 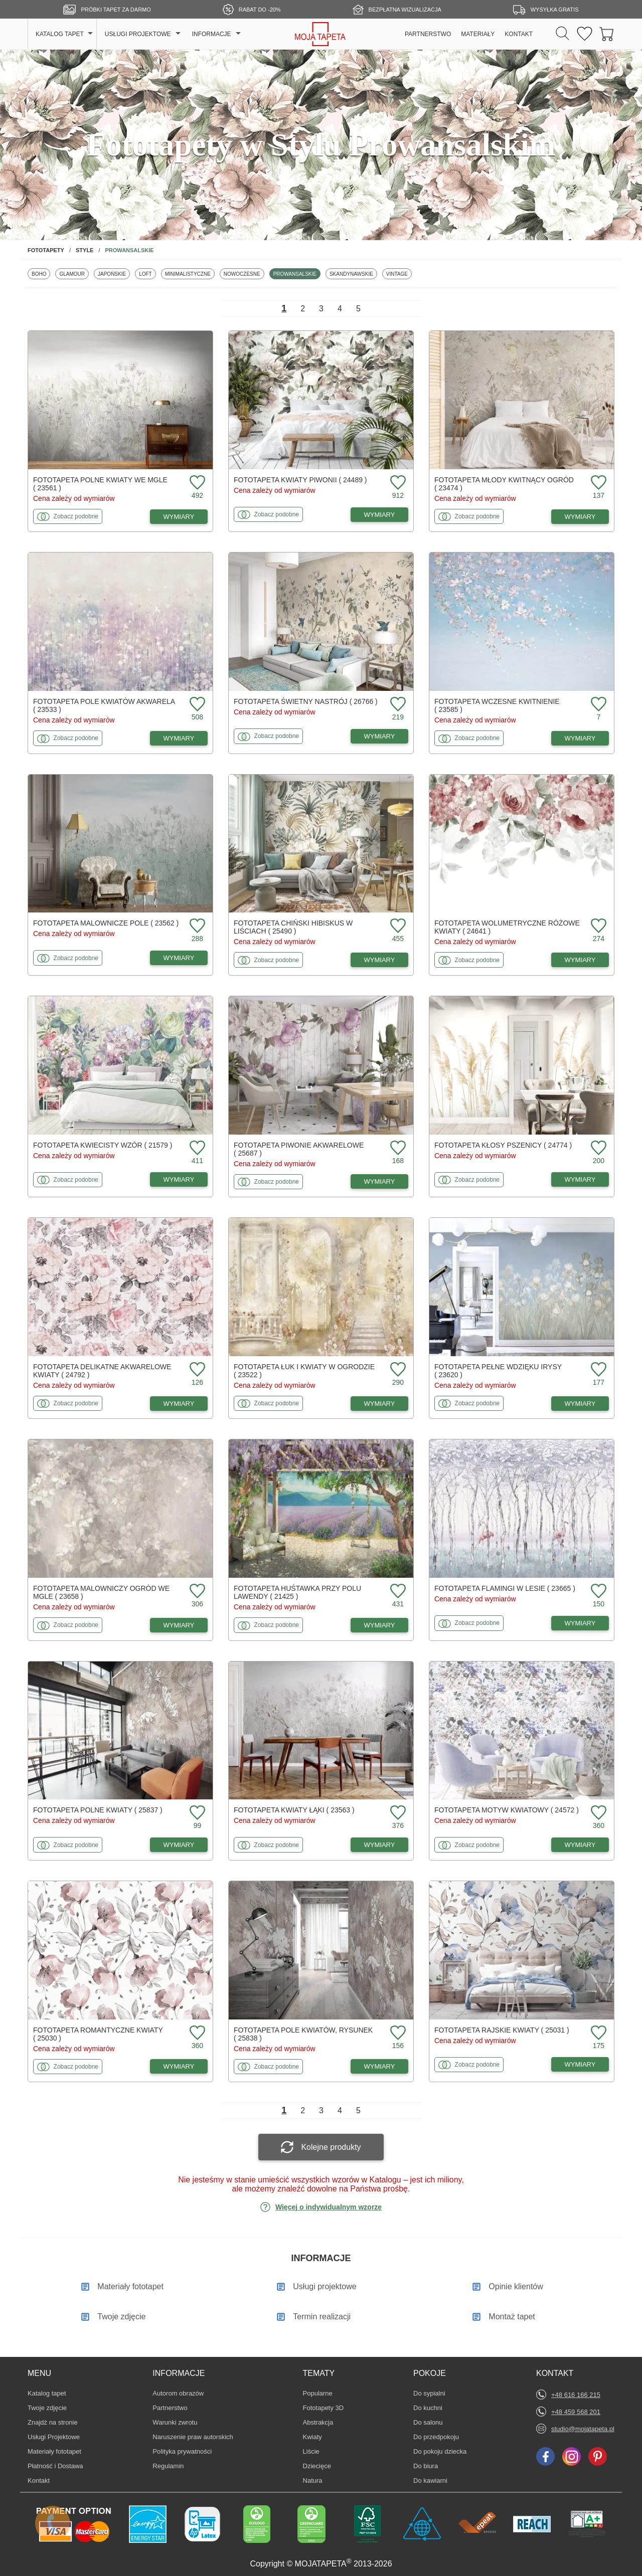 I want to click on Fototapeta Romantyczne kwiaty ( 25030 ), so click(x=98, y=2034).